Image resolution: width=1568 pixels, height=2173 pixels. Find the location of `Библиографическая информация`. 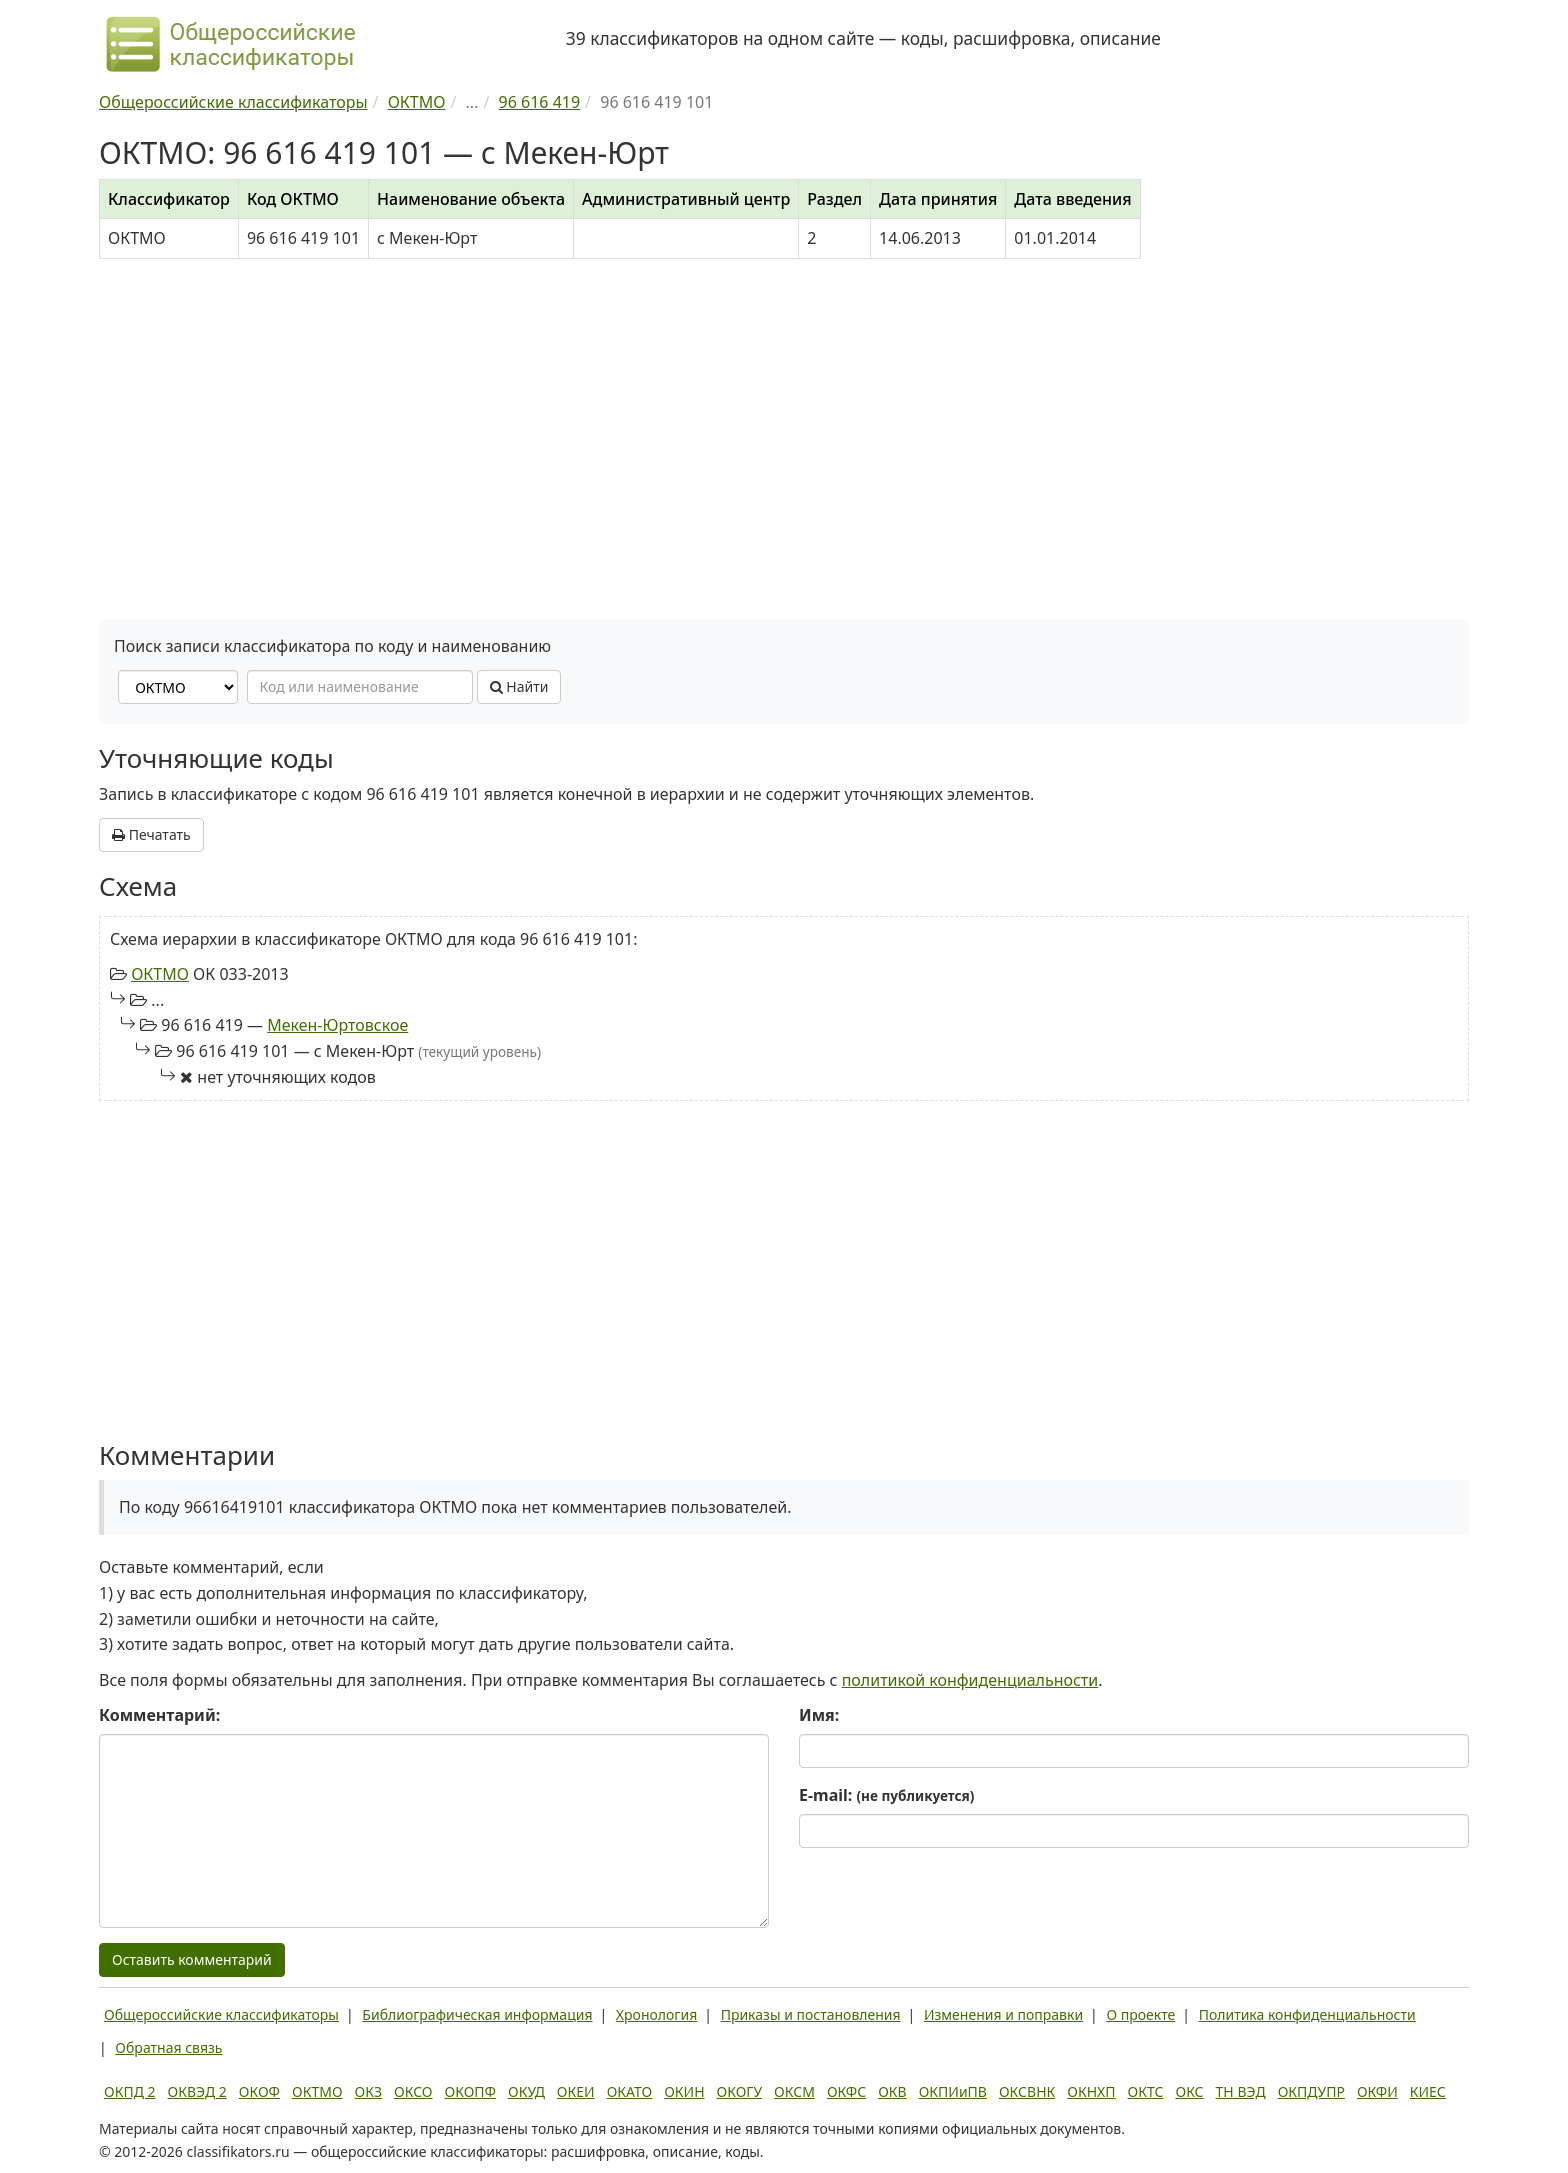

Библиографическая информация is located at coordinates (477, 2014).